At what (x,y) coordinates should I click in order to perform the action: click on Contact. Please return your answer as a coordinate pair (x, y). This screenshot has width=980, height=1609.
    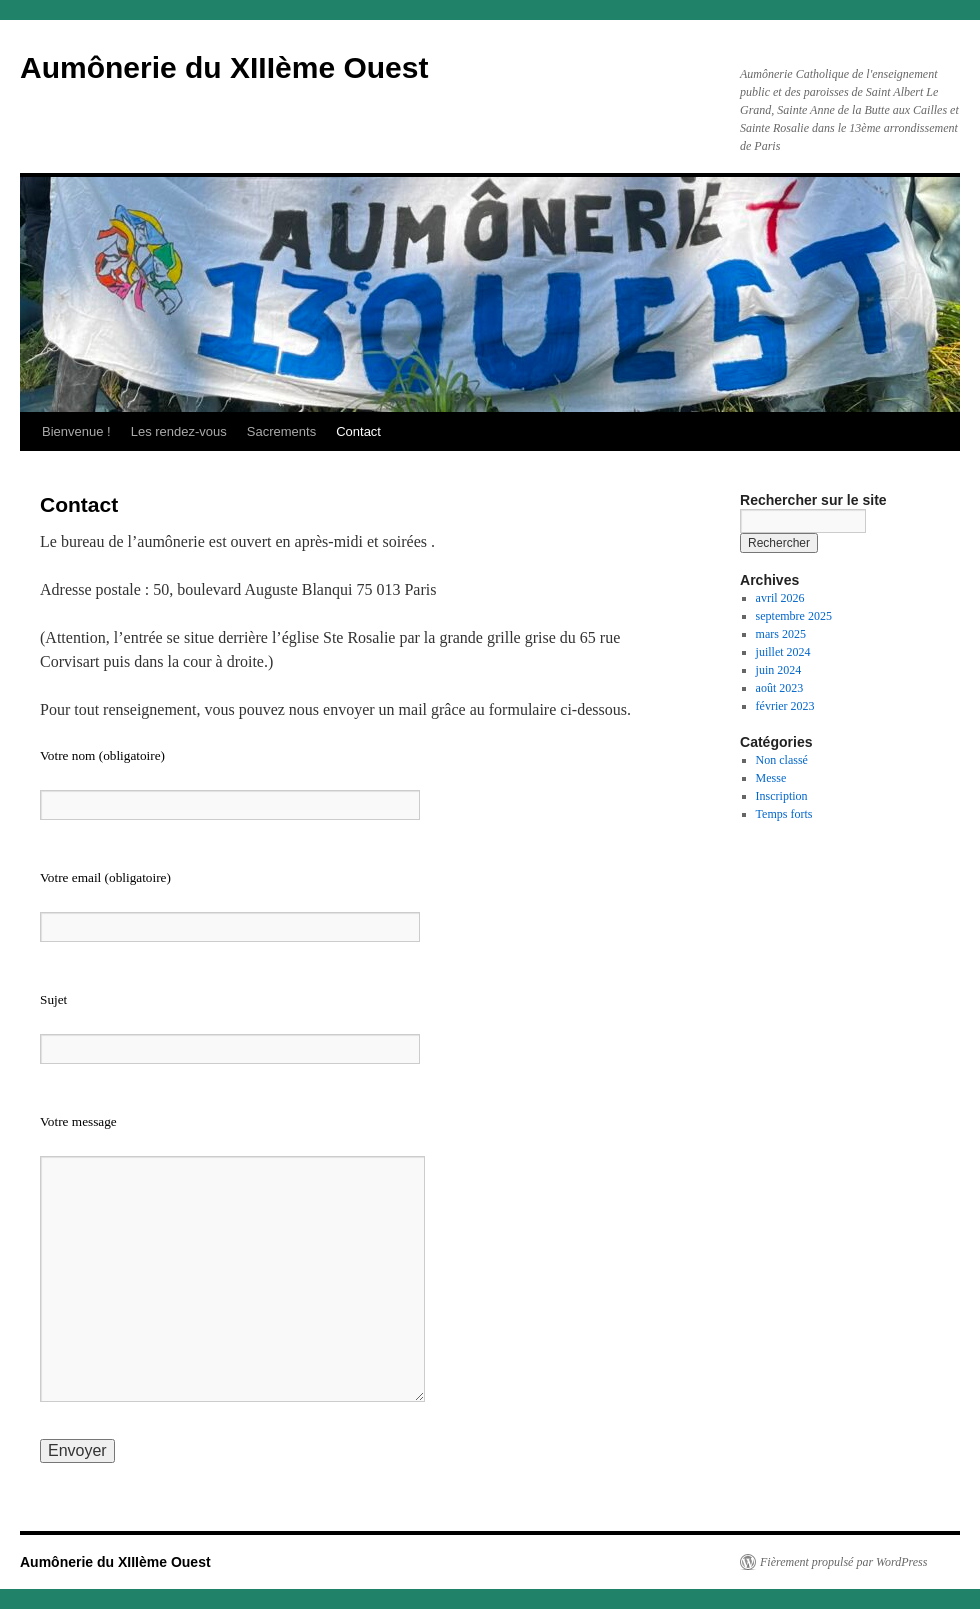
    Looking at the image, I should click on (358, 431).